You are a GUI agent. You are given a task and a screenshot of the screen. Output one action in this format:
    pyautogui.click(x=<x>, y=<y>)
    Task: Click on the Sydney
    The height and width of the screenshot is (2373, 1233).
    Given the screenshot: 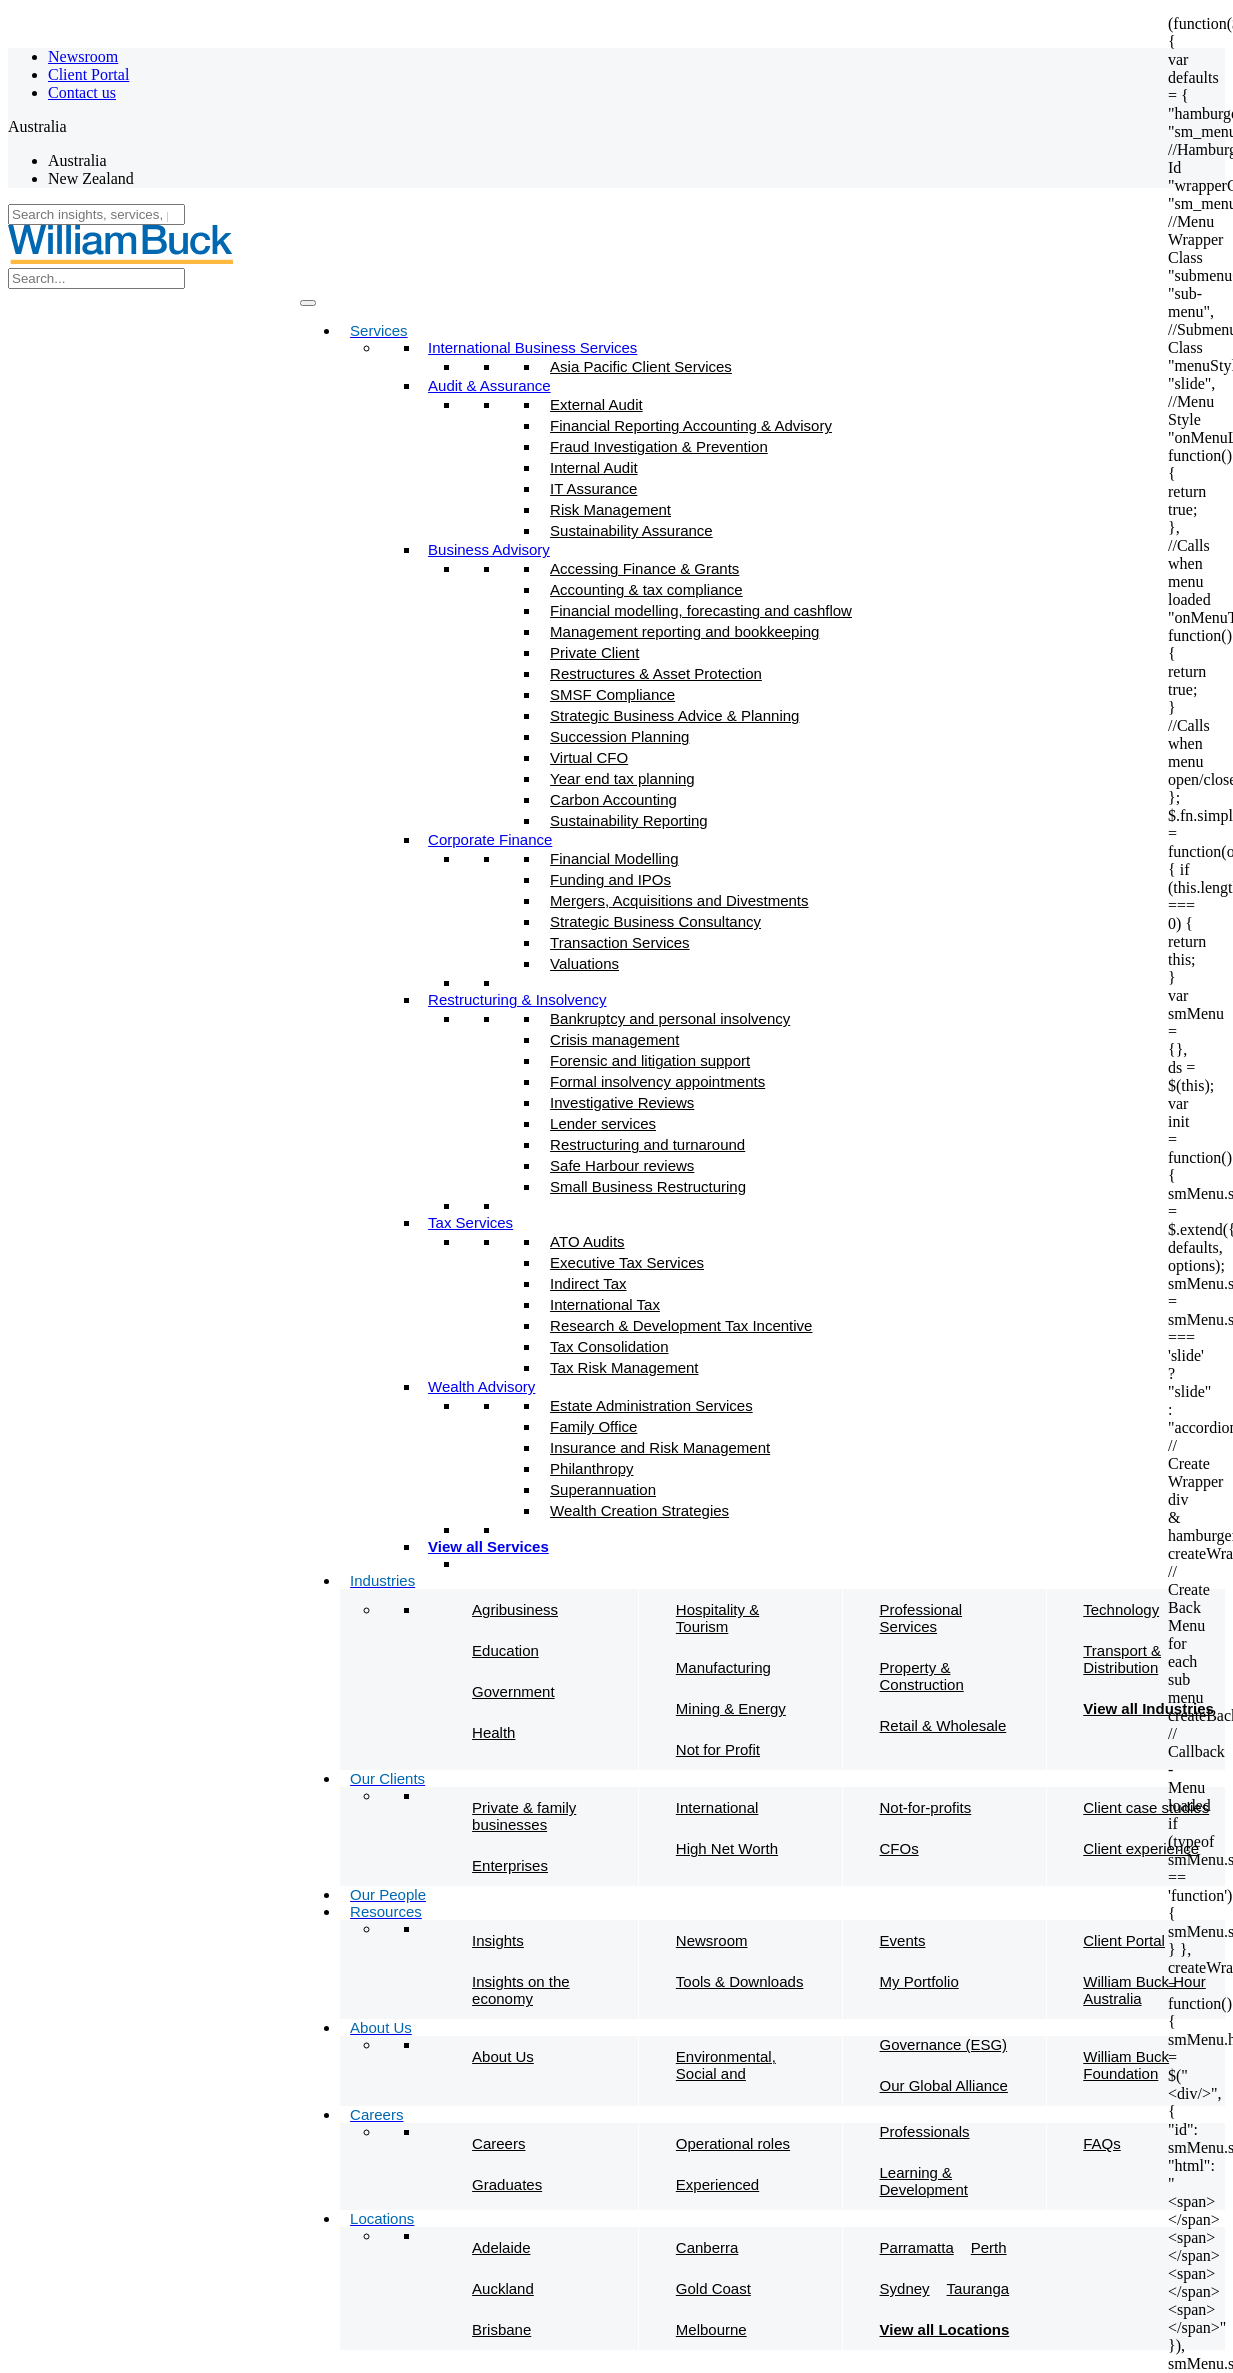 What is the action you would take?
    pyautogui.click(x=905, y=2288)
    